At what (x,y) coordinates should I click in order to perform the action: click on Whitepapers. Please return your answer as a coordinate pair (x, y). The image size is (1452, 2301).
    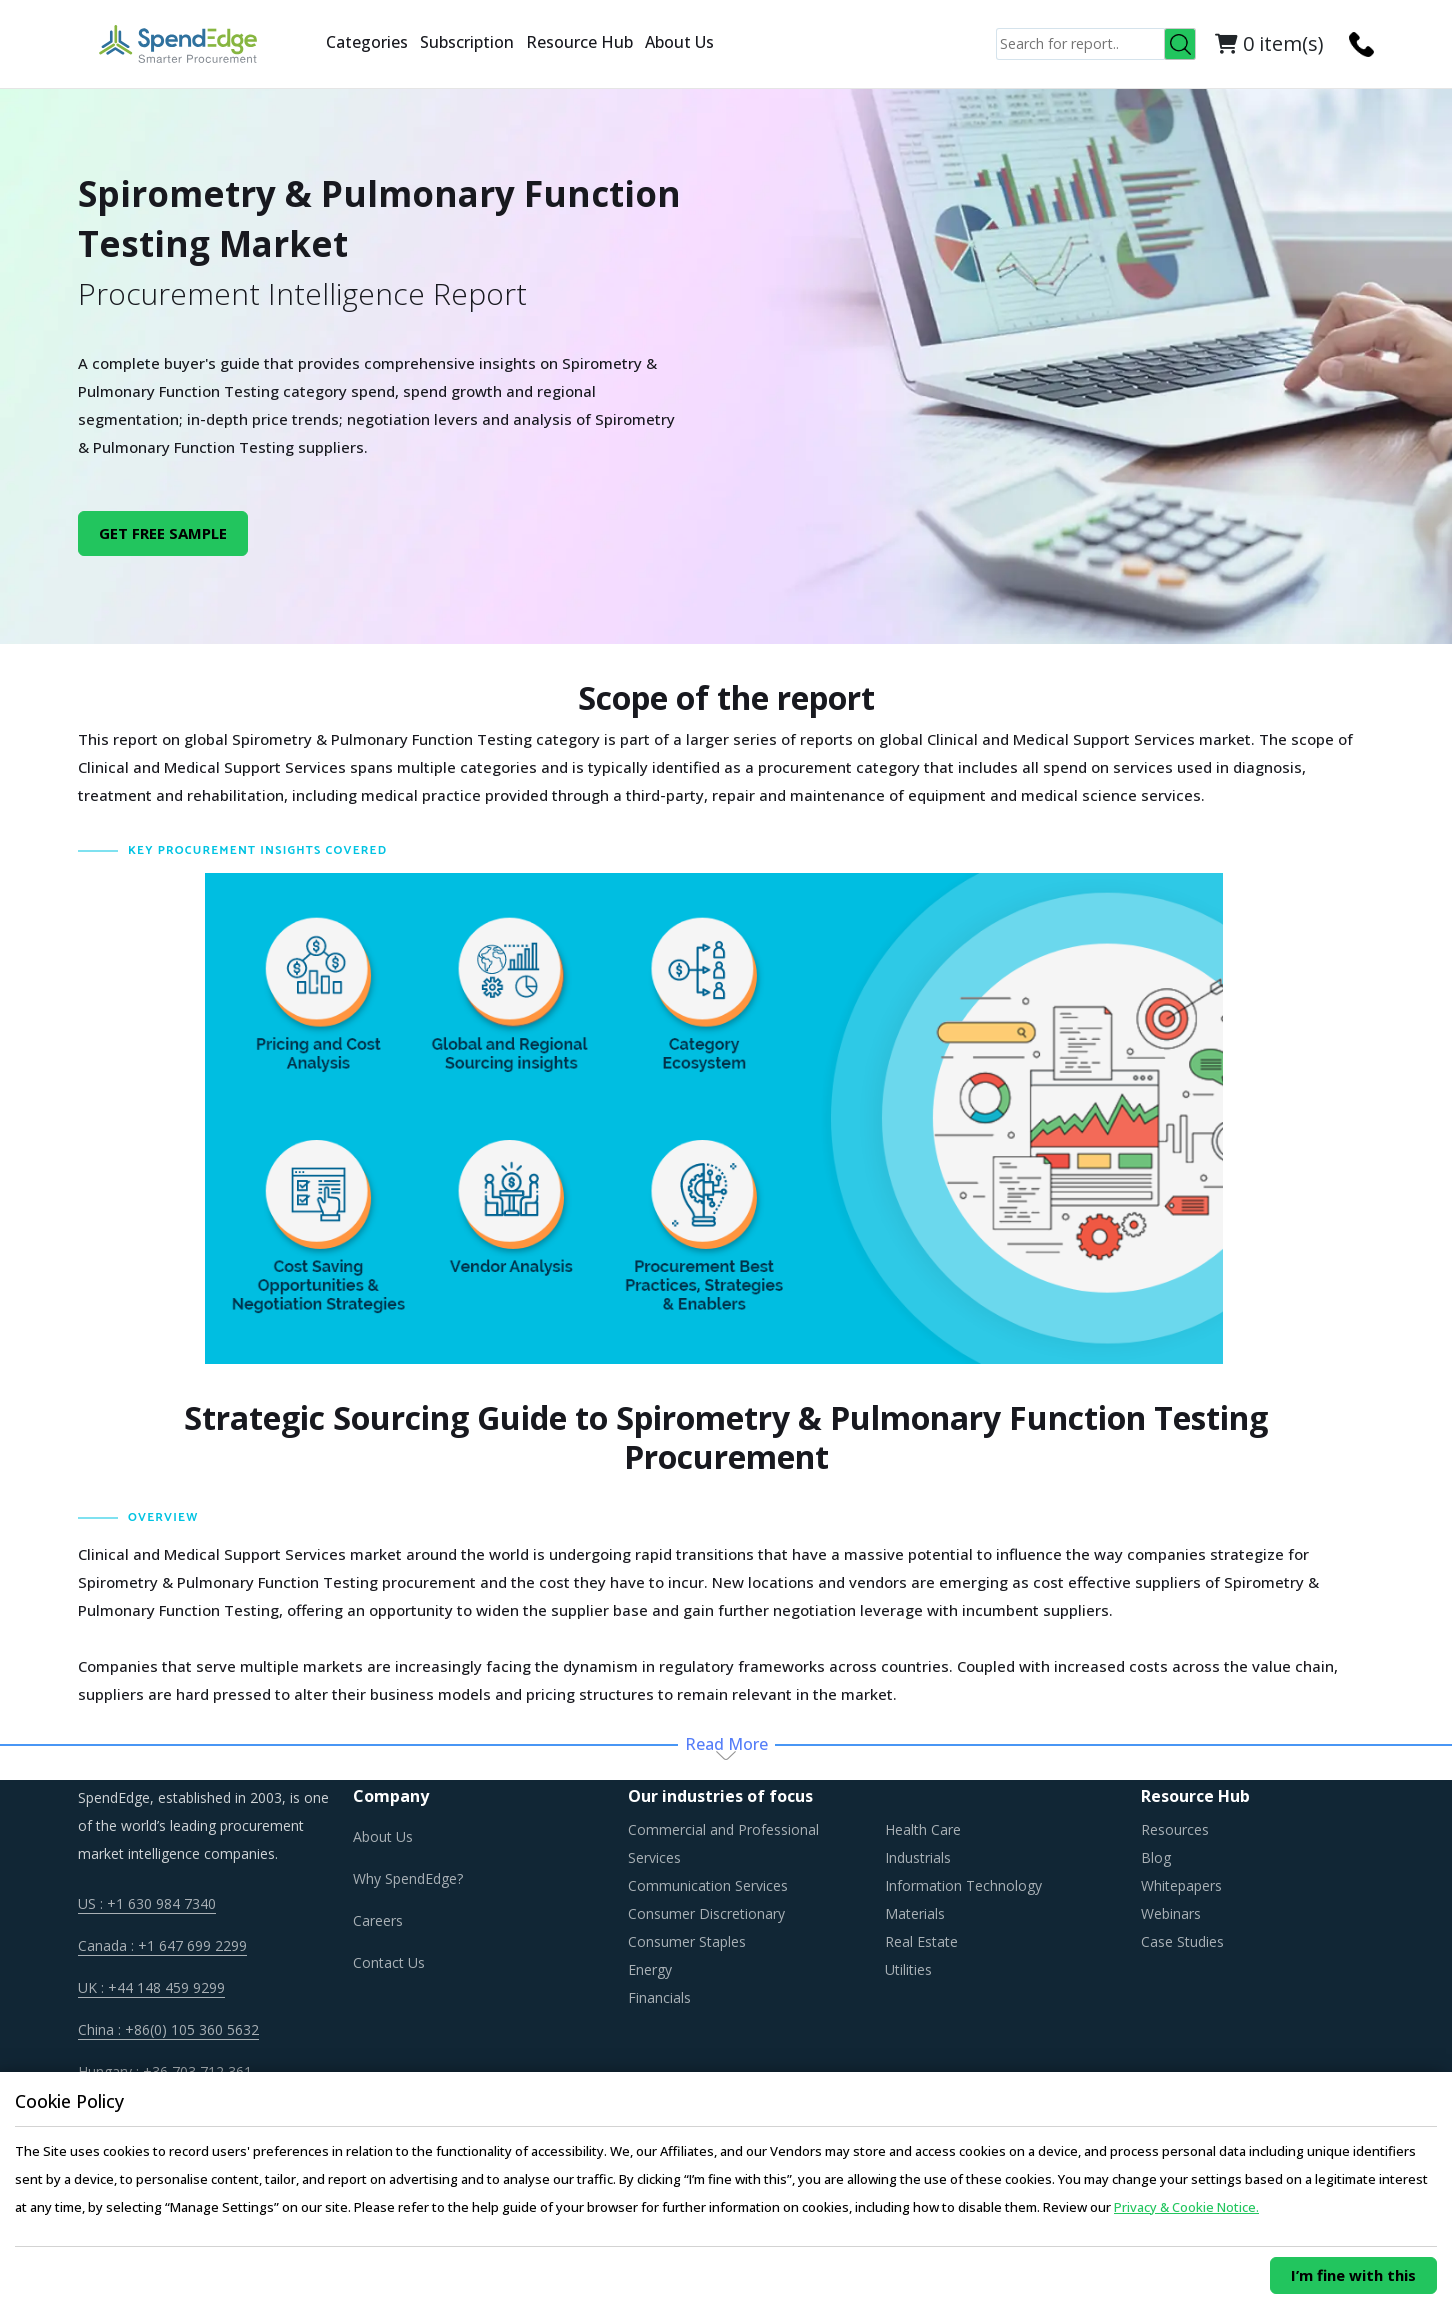
    Looking at the image, I should click on (1181, 1885).